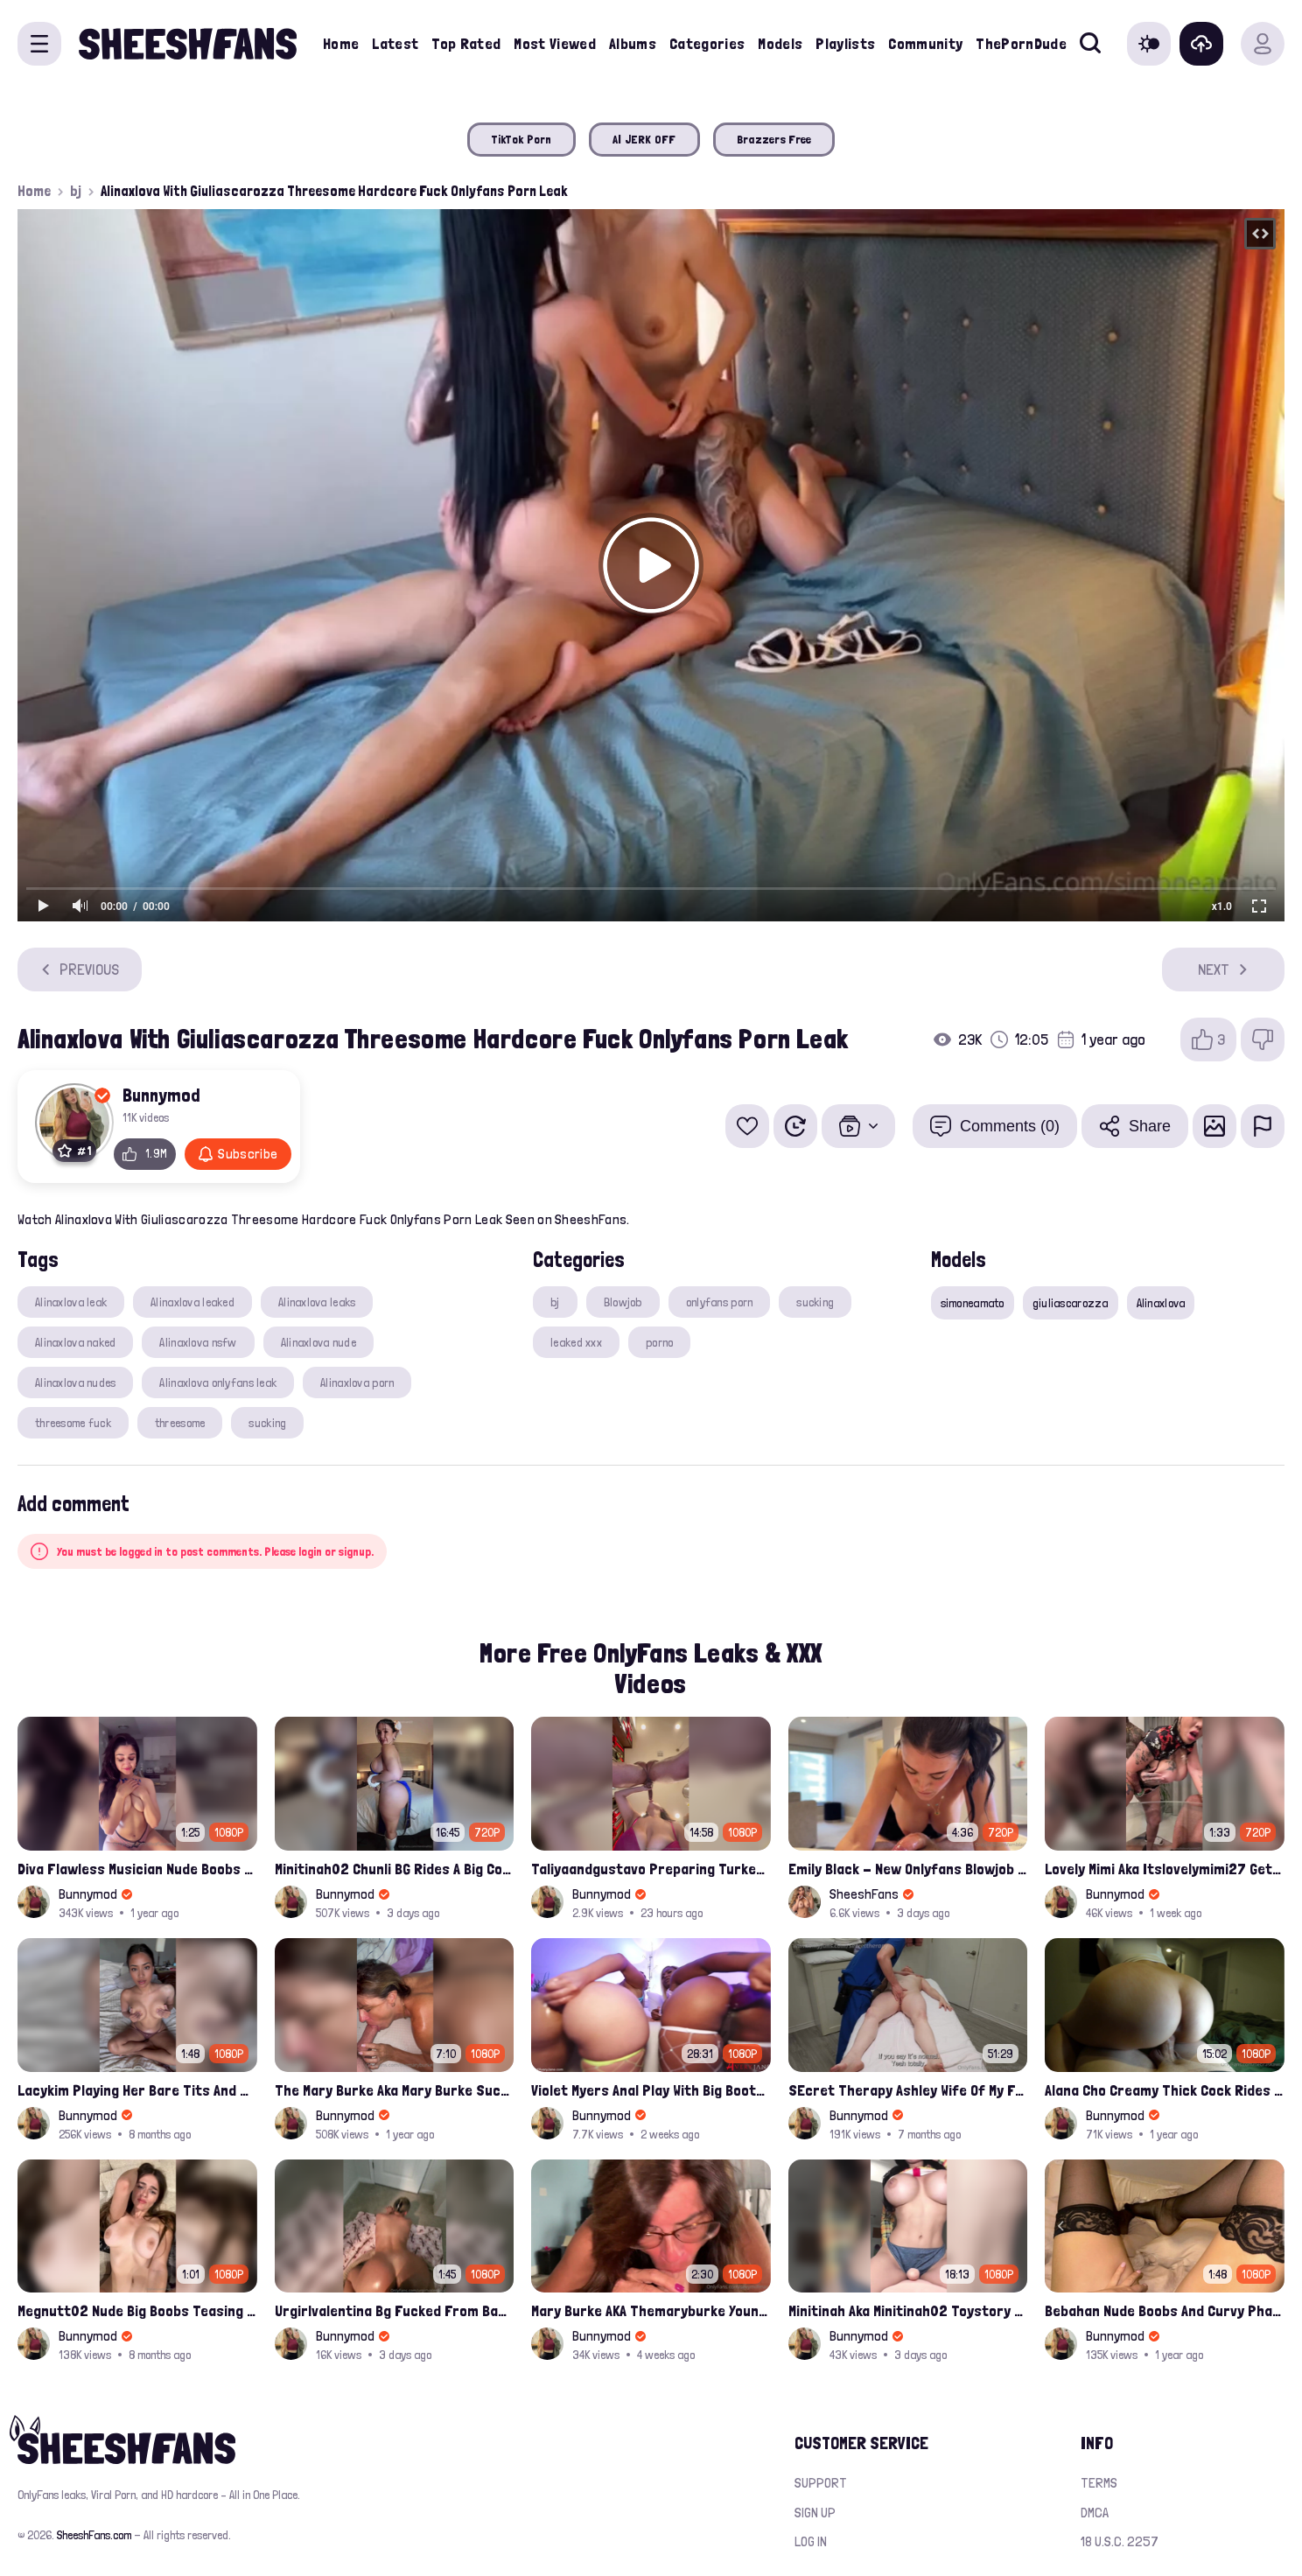 This screenshot has height=2576, width=1302. Describe the element at coordinates (395, 43) in the screenshot. I see `Latest` at that location.